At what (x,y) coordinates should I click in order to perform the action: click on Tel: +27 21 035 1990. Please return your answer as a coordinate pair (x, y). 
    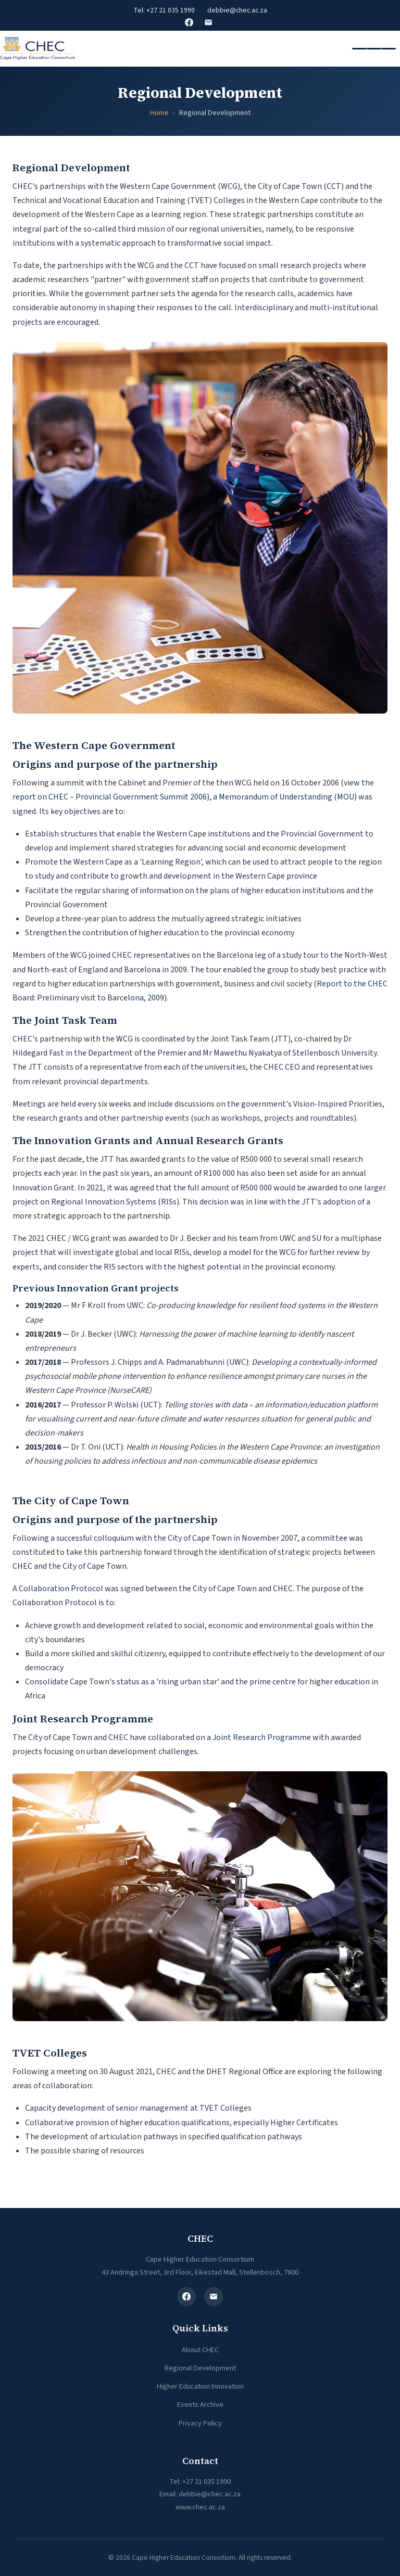
    Looking at the image, I should click on (164, 10).